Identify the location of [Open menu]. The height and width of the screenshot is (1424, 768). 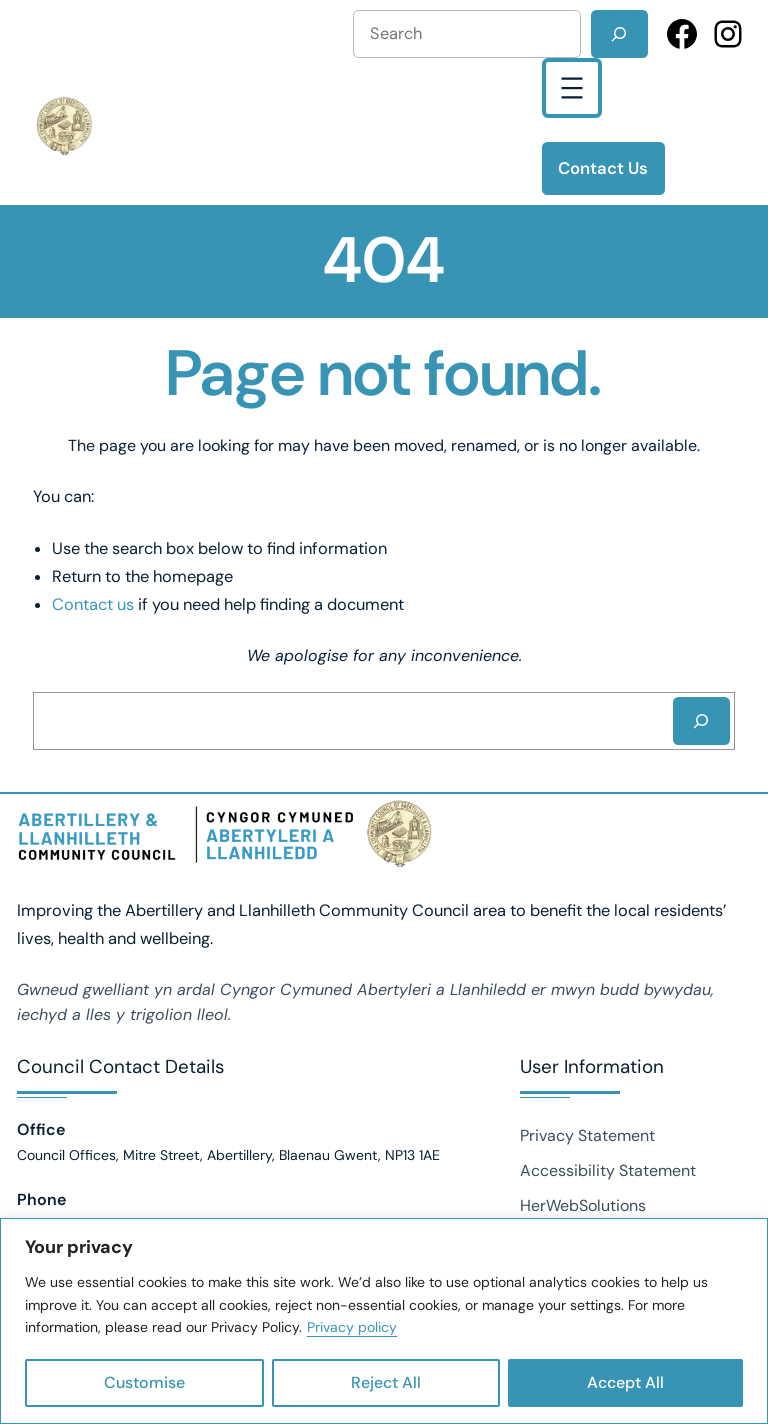
(572, 88).